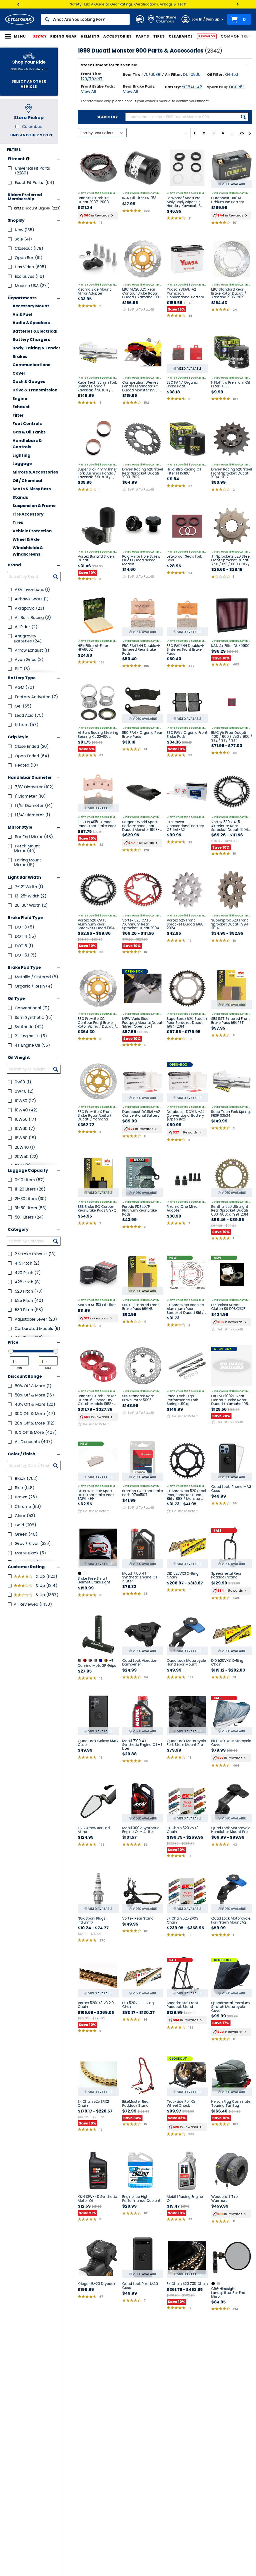 This screenshot has width=256, height=2576. What do you see at coordinates (32, 170) in the screenshot?
I see `Universal Fit Parts` at bounding box center [32, 170].